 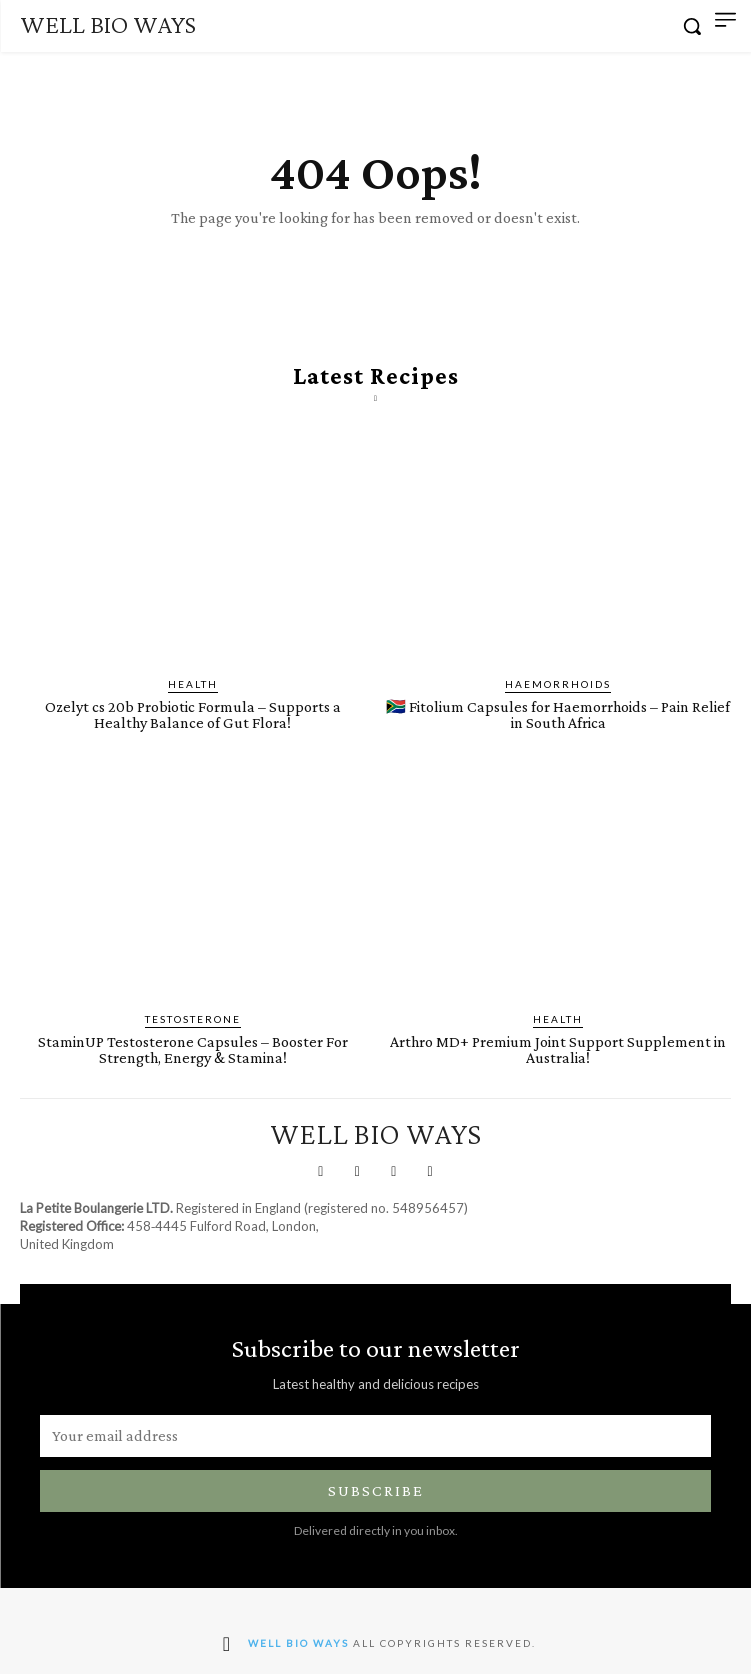 I want to click on Haemorrhoids, so click(x=558, y=684).